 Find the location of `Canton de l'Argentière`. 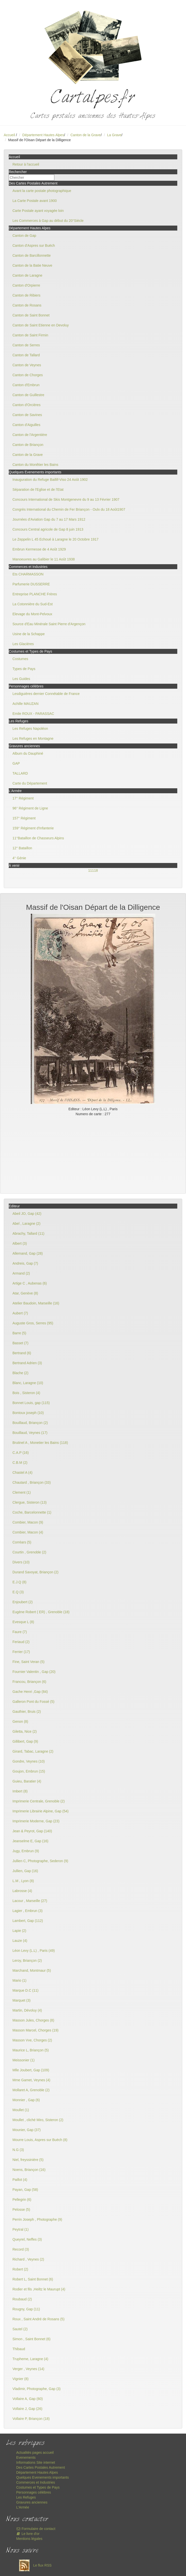

Canton de l'Argentière is located at coordinates (29, 435).